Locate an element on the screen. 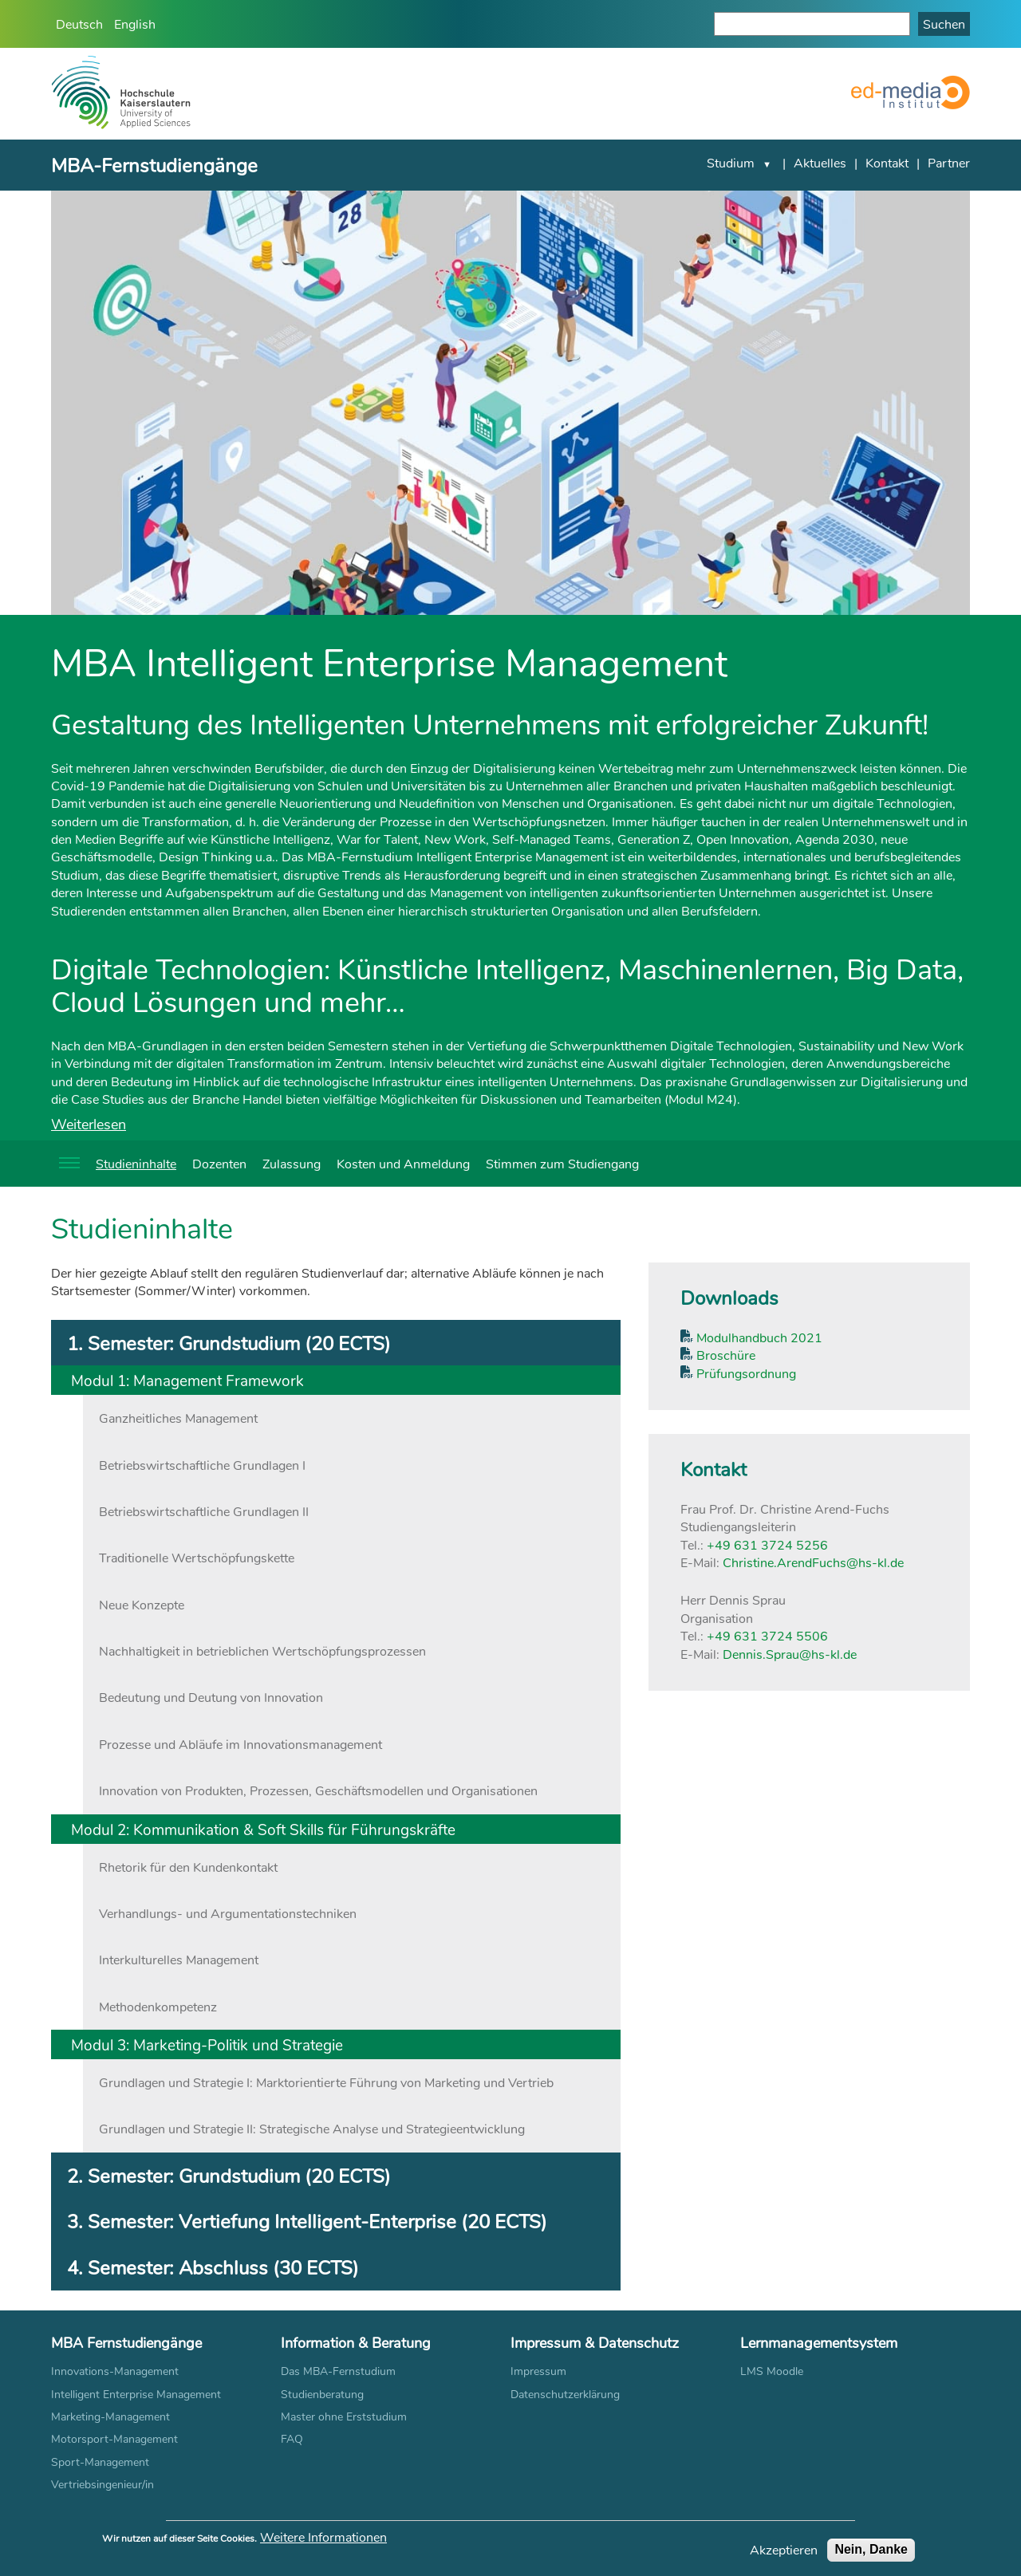  Marketing-Management is located at coordinates (110, 2416).